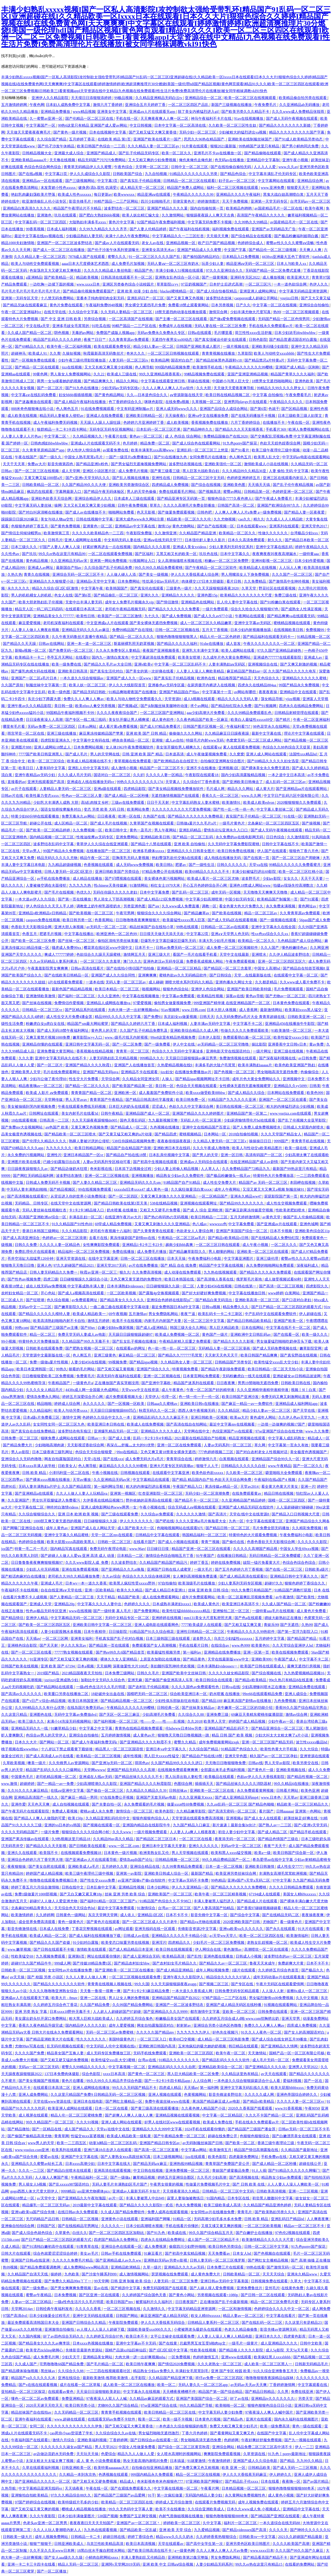 The image size is (332, 2576). What do you see at coordinates (144, 422) in the screenshot?
I see `色婷婷六月亚洲婷婷丁香` at bounding box center [144, 422].